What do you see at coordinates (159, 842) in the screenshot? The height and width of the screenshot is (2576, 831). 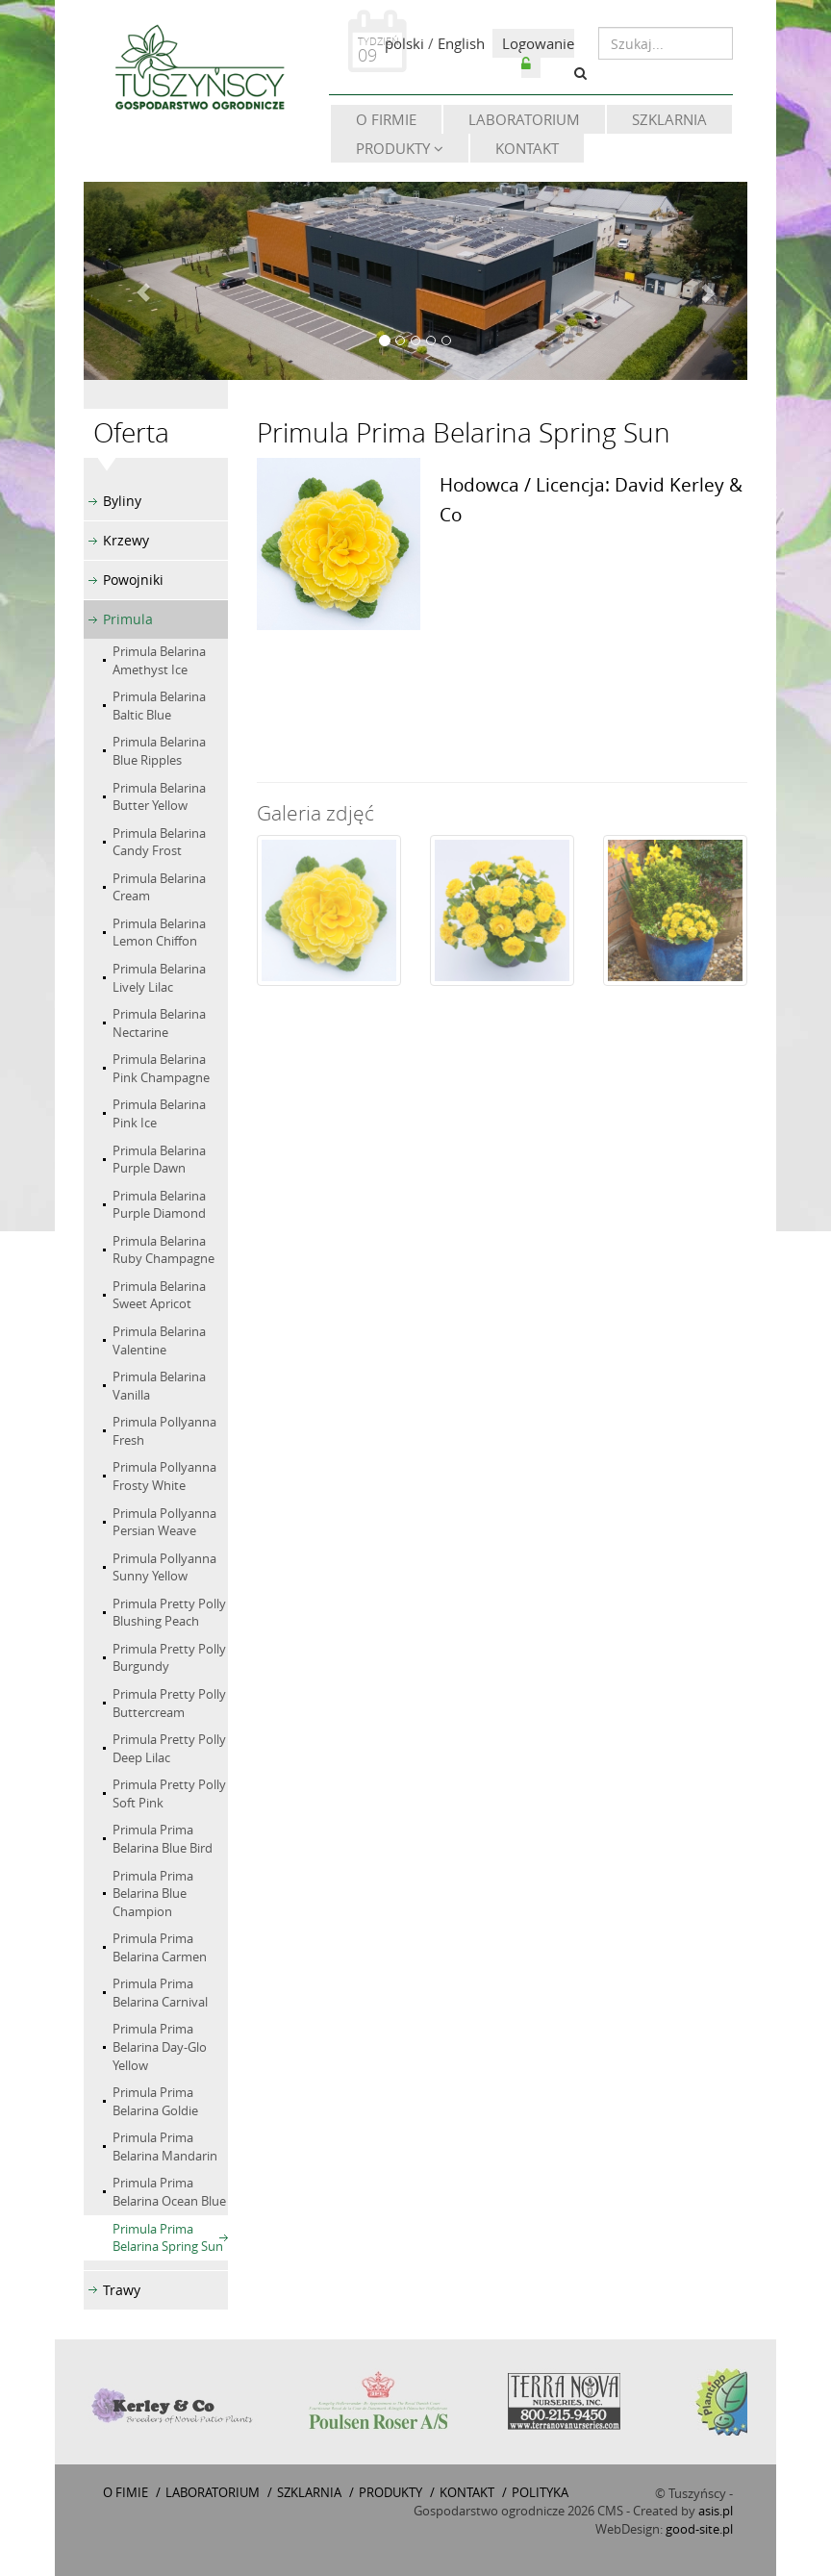 I see `Primula Belarina Candy Frost` at bounding box center [159, 842].